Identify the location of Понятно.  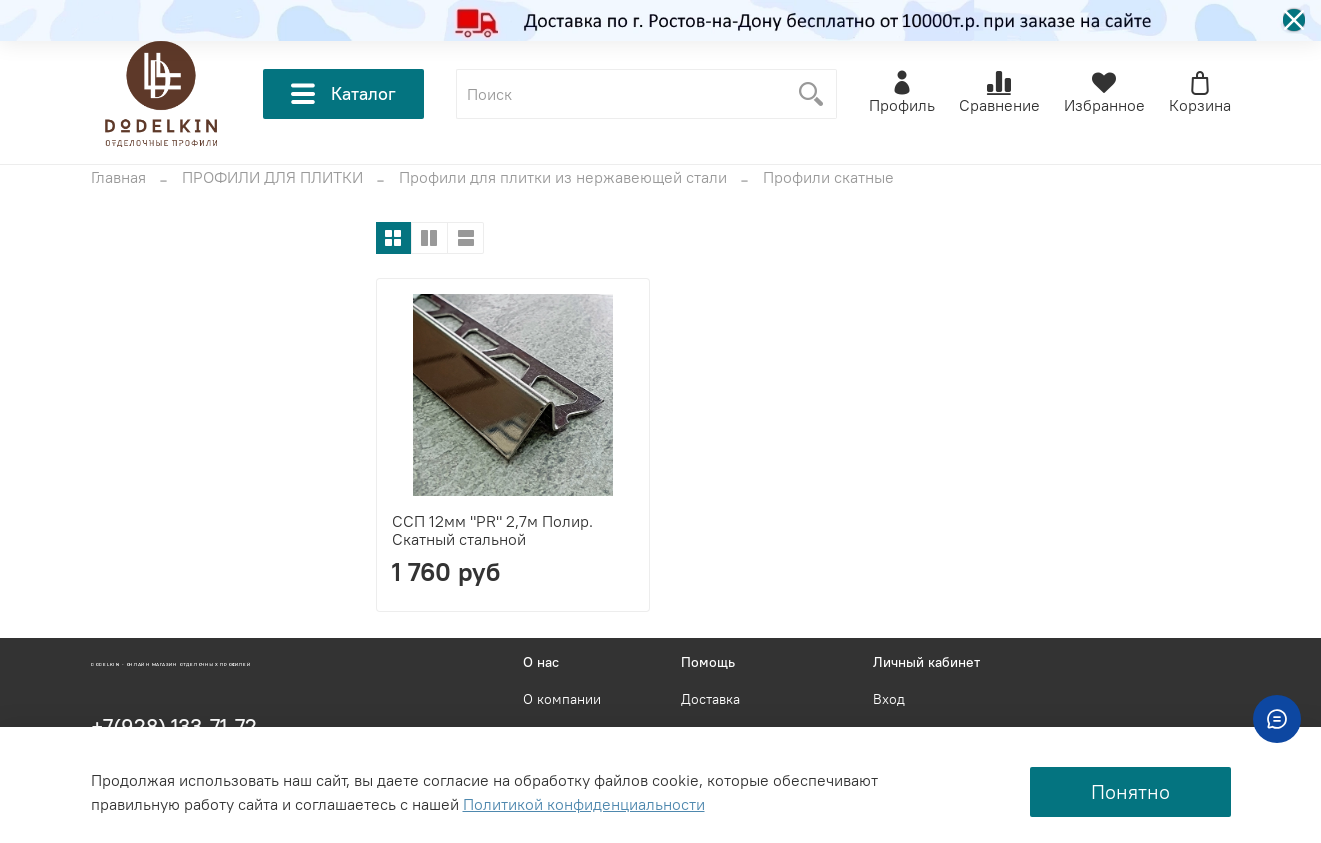
(1130, 791).